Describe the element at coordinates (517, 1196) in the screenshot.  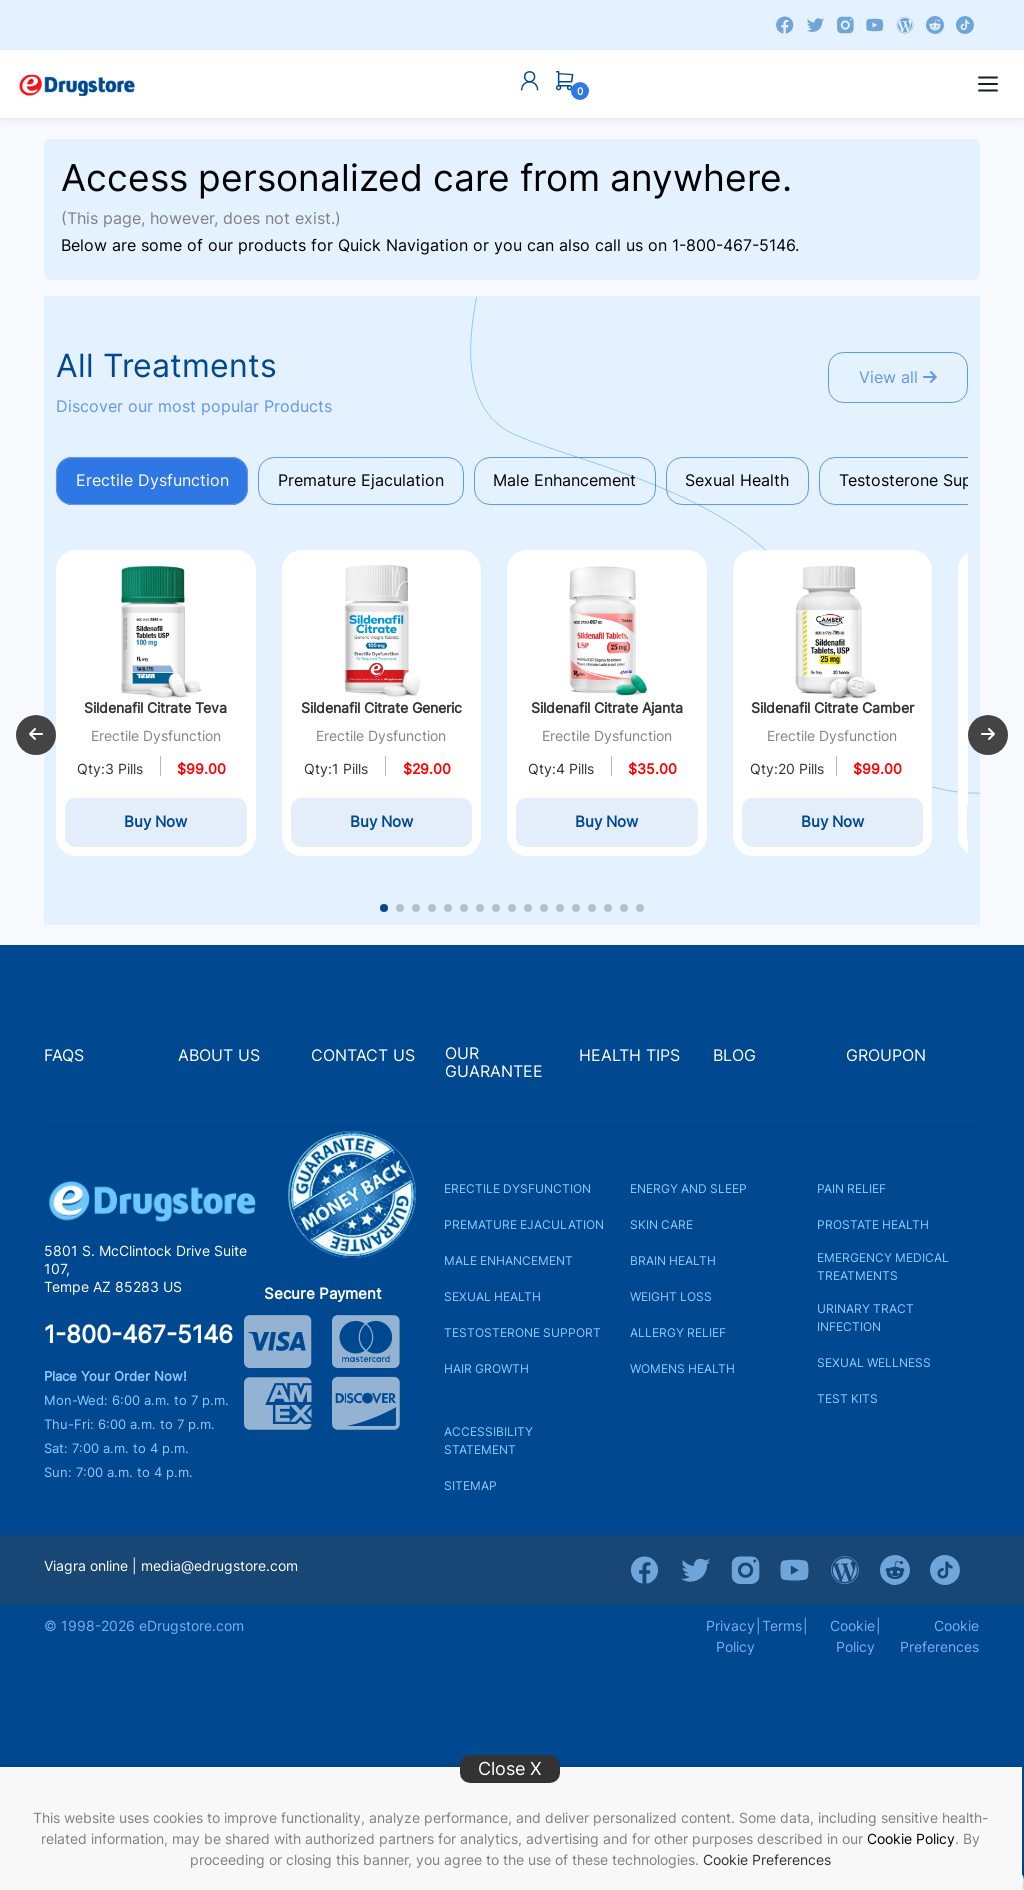
I see `ERECTILE DYSFUNCTION` at that location.